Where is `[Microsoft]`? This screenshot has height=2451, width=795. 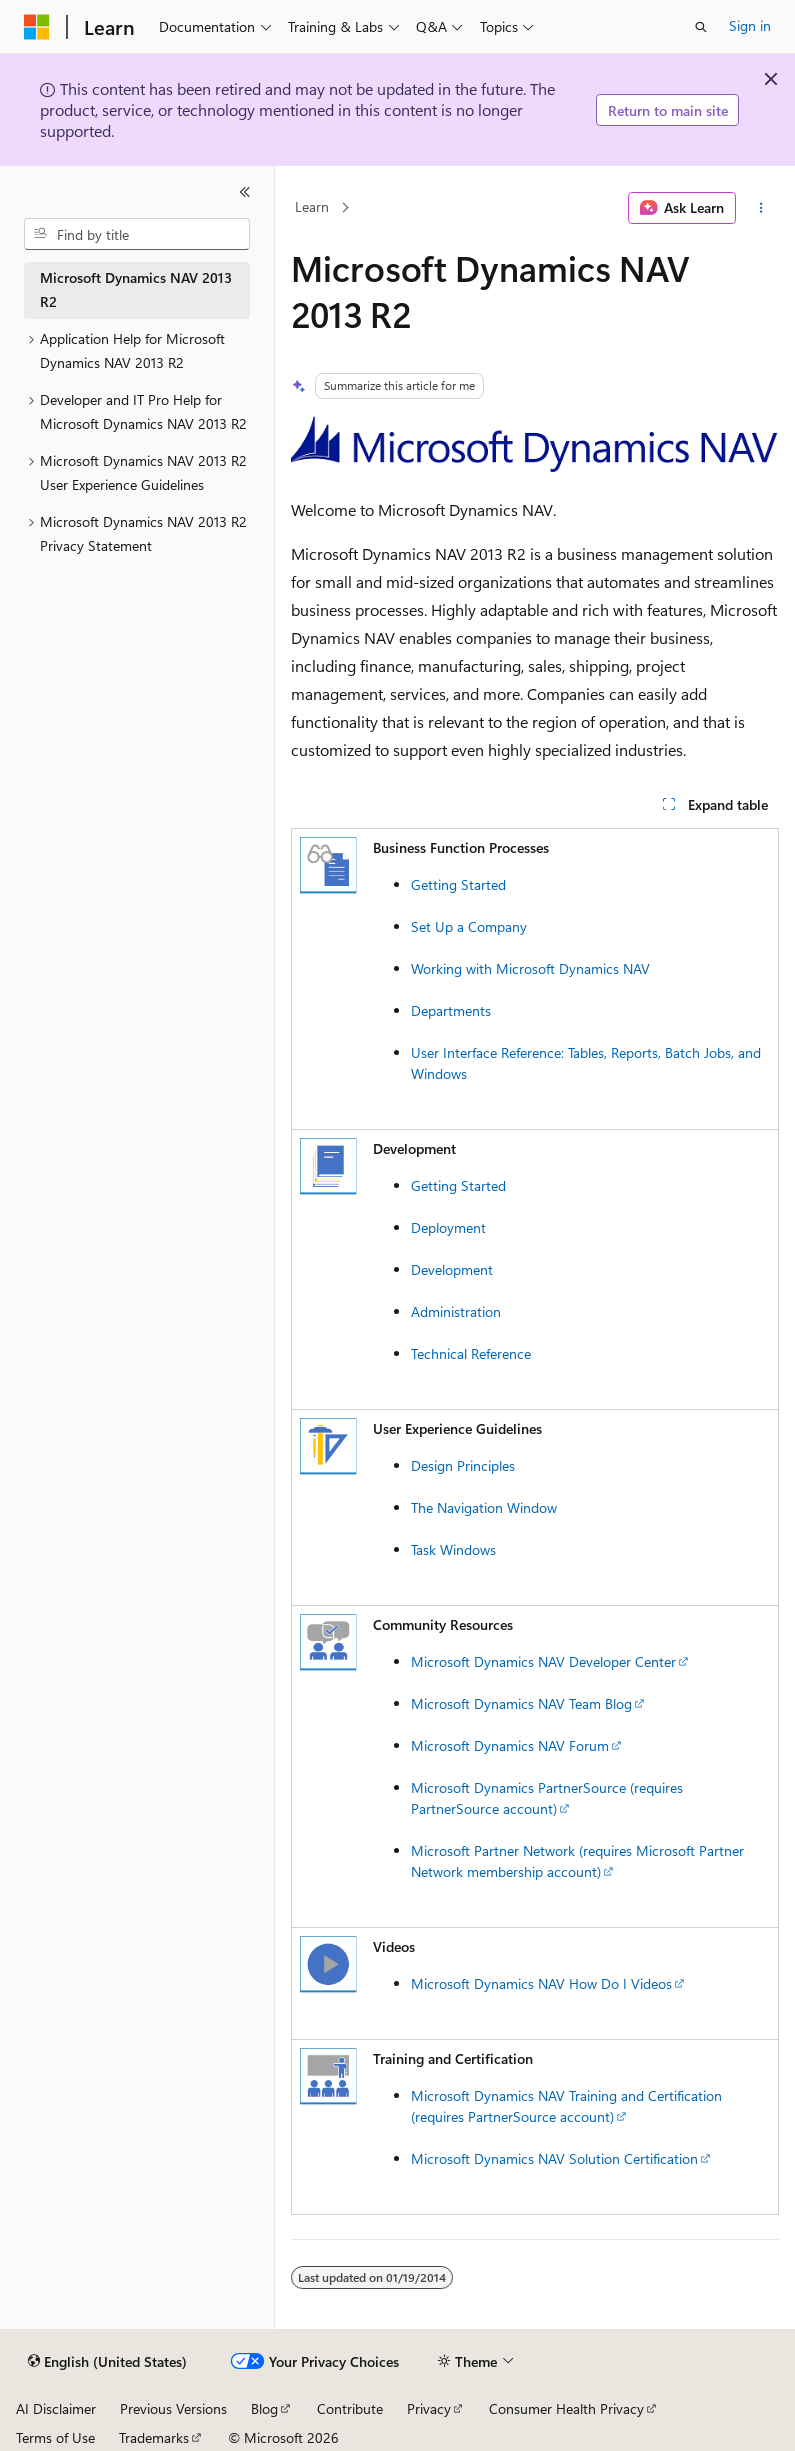 [Microsoft] is located at coordinates (37, 27).